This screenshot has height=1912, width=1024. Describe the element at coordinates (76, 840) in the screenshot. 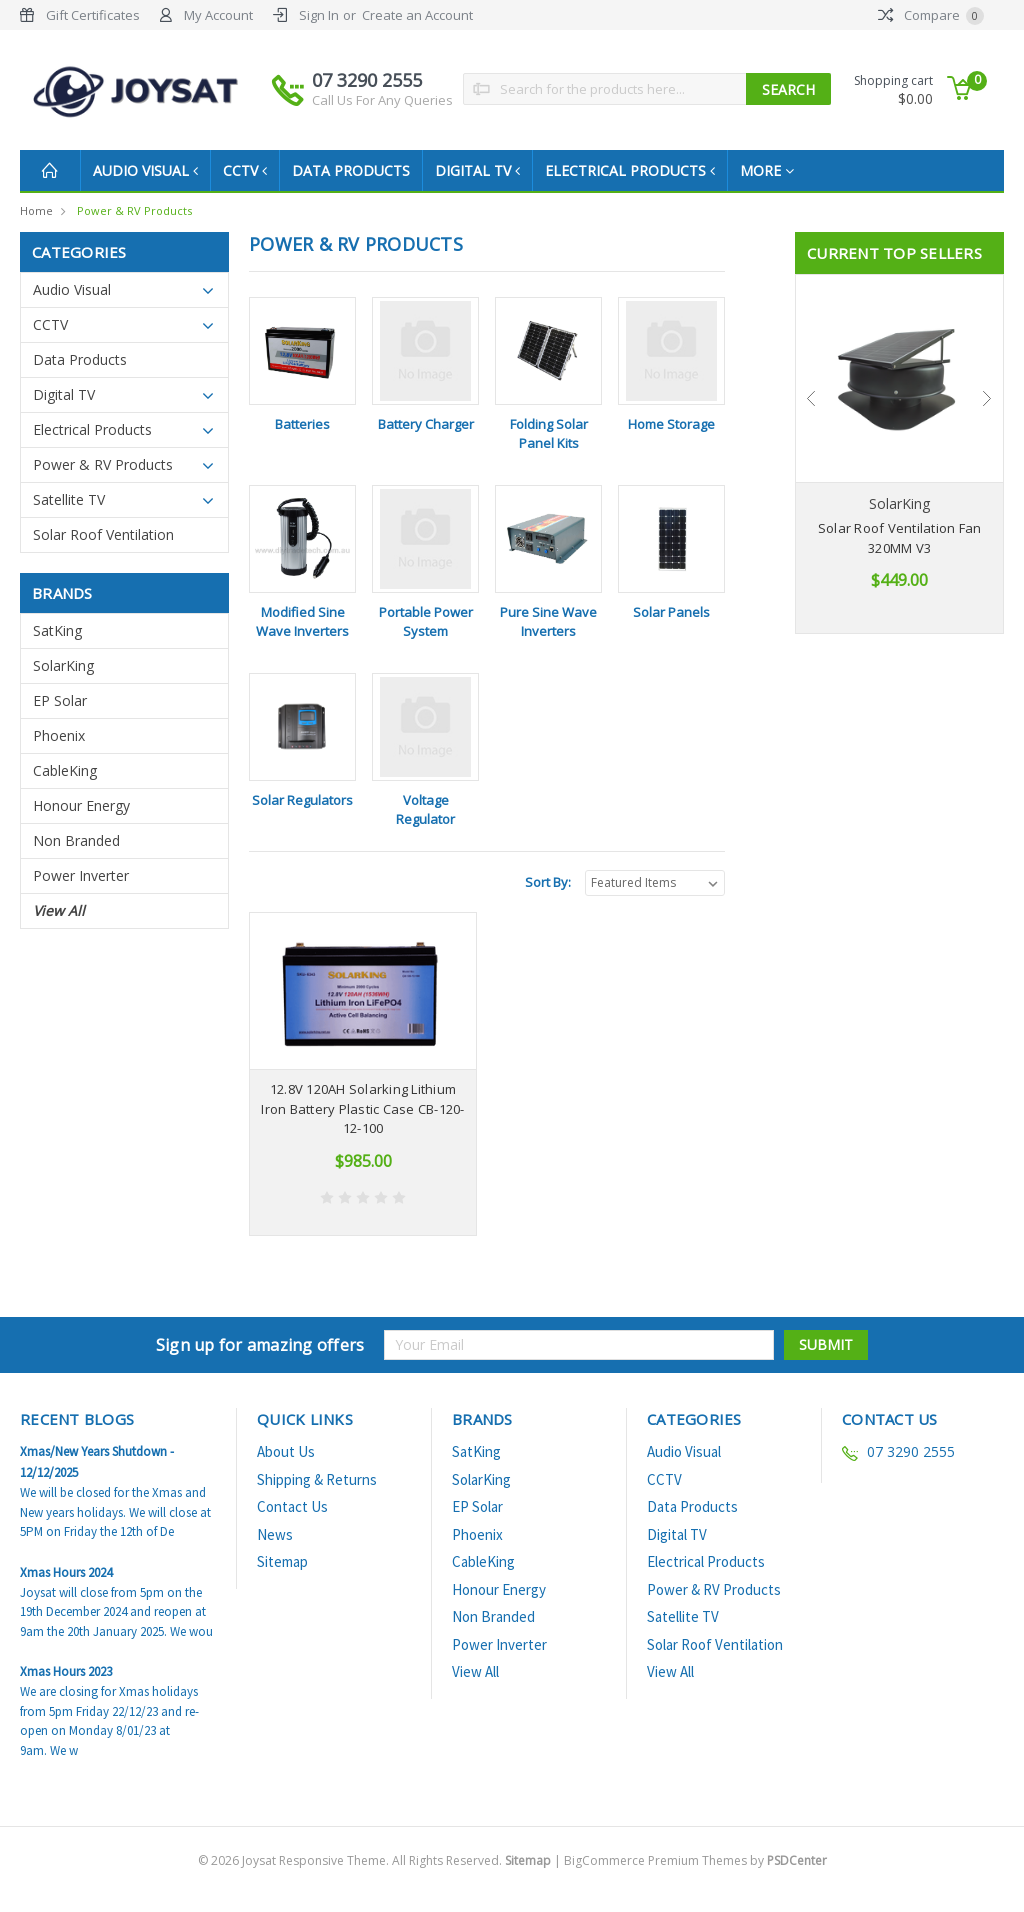

I see `Non Branded` at that location.